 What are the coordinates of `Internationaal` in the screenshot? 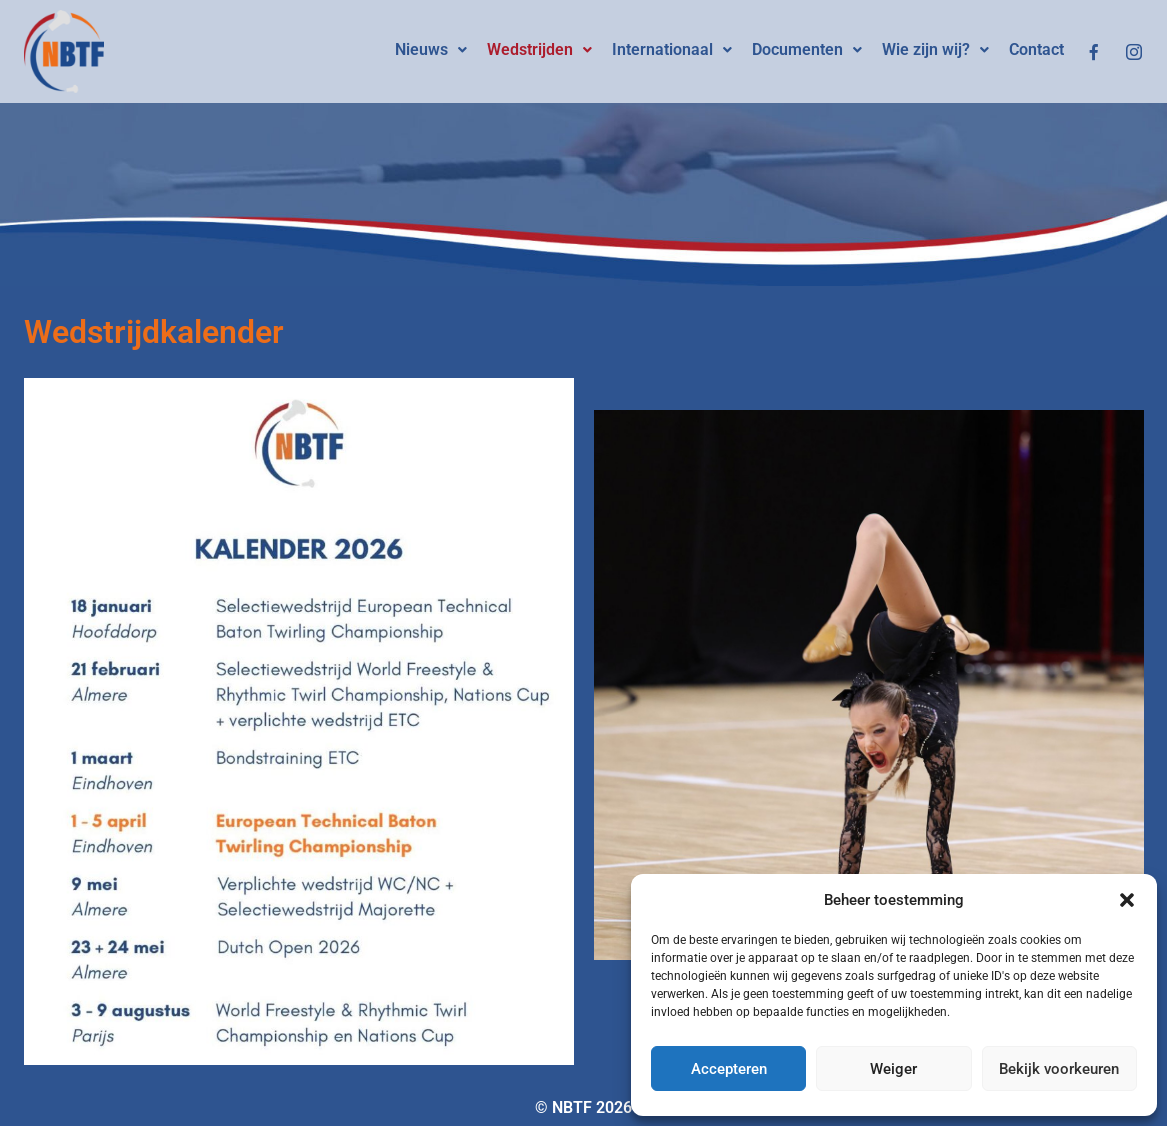 It's located at (672, 49).